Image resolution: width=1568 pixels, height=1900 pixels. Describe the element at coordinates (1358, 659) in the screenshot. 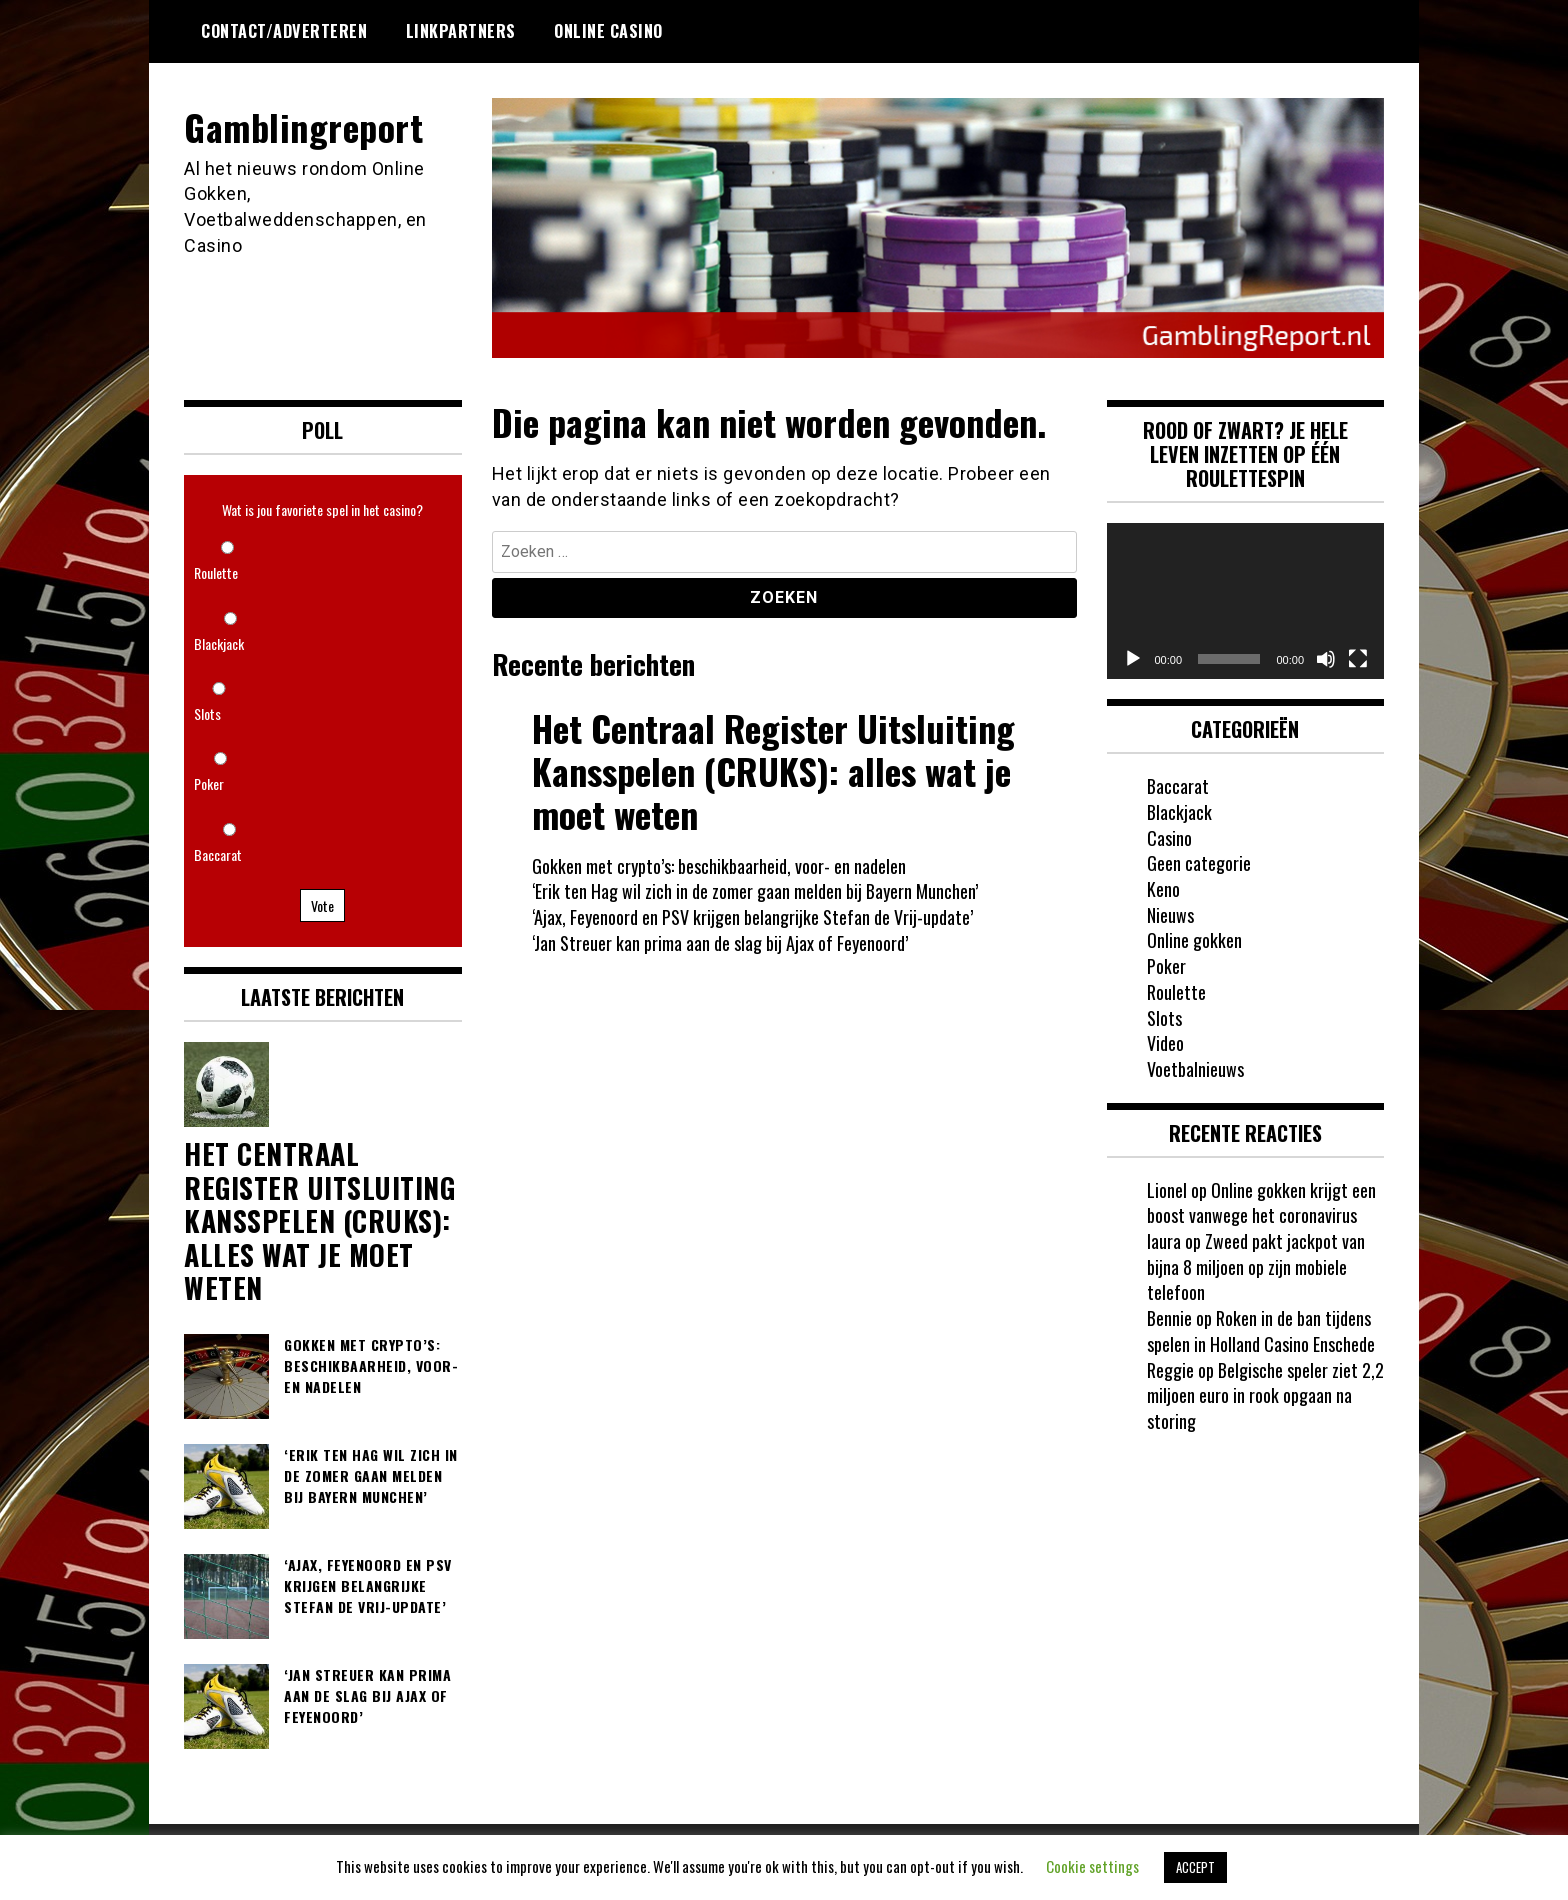

I see `[Volledig scherm]` at that location.